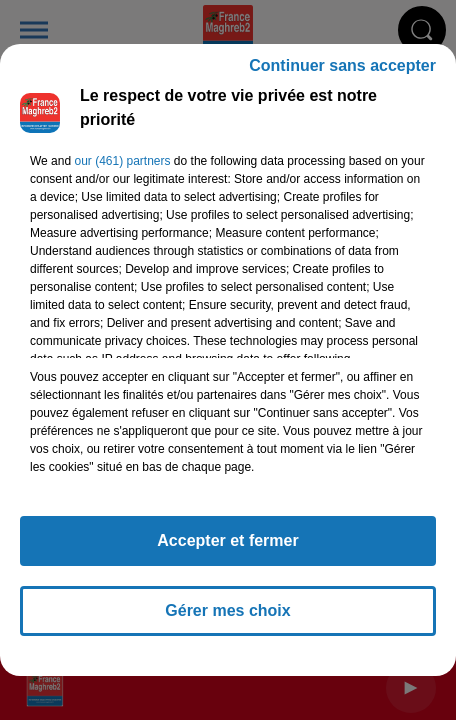  What do you see at coordinates (227, 549) in the screenshot?
I see `Accepter et fermer` at bounding box center [227, 549].